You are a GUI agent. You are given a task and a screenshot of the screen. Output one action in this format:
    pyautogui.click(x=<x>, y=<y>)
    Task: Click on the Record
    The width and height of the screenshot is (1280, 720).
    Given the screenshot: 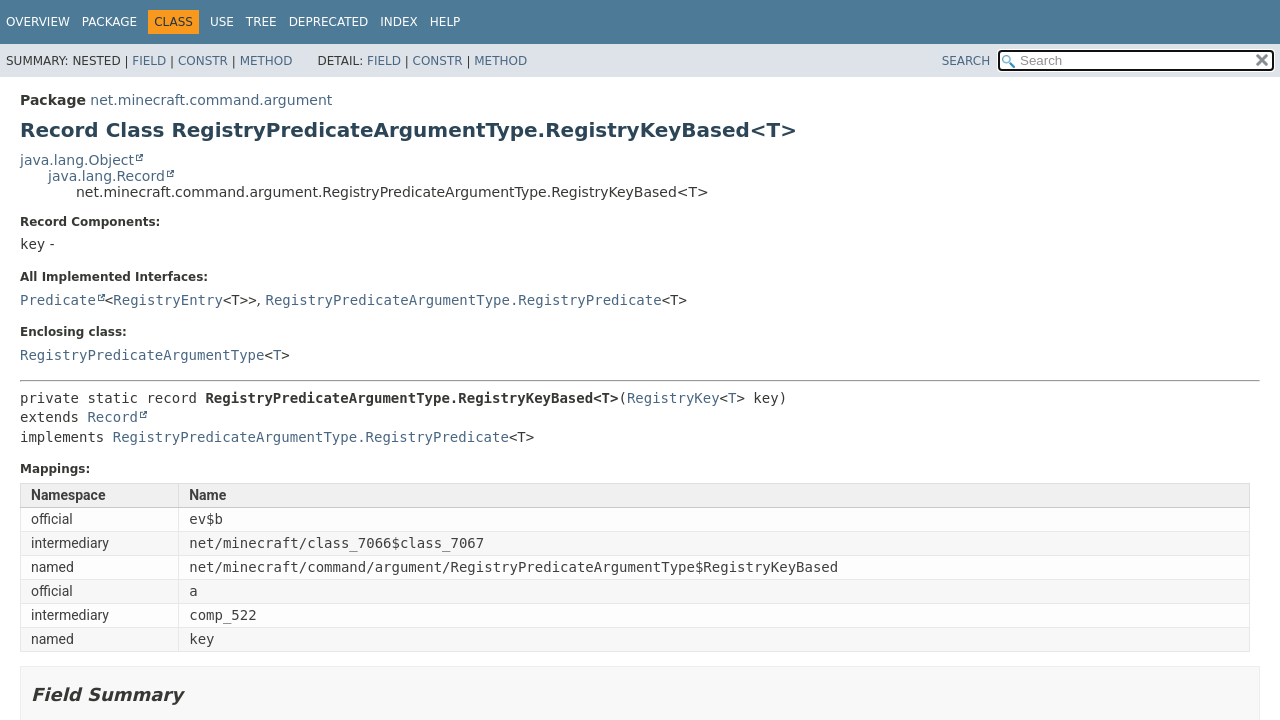 What is the action you would take?
    pyautogui.click(x=112, y=417)
    